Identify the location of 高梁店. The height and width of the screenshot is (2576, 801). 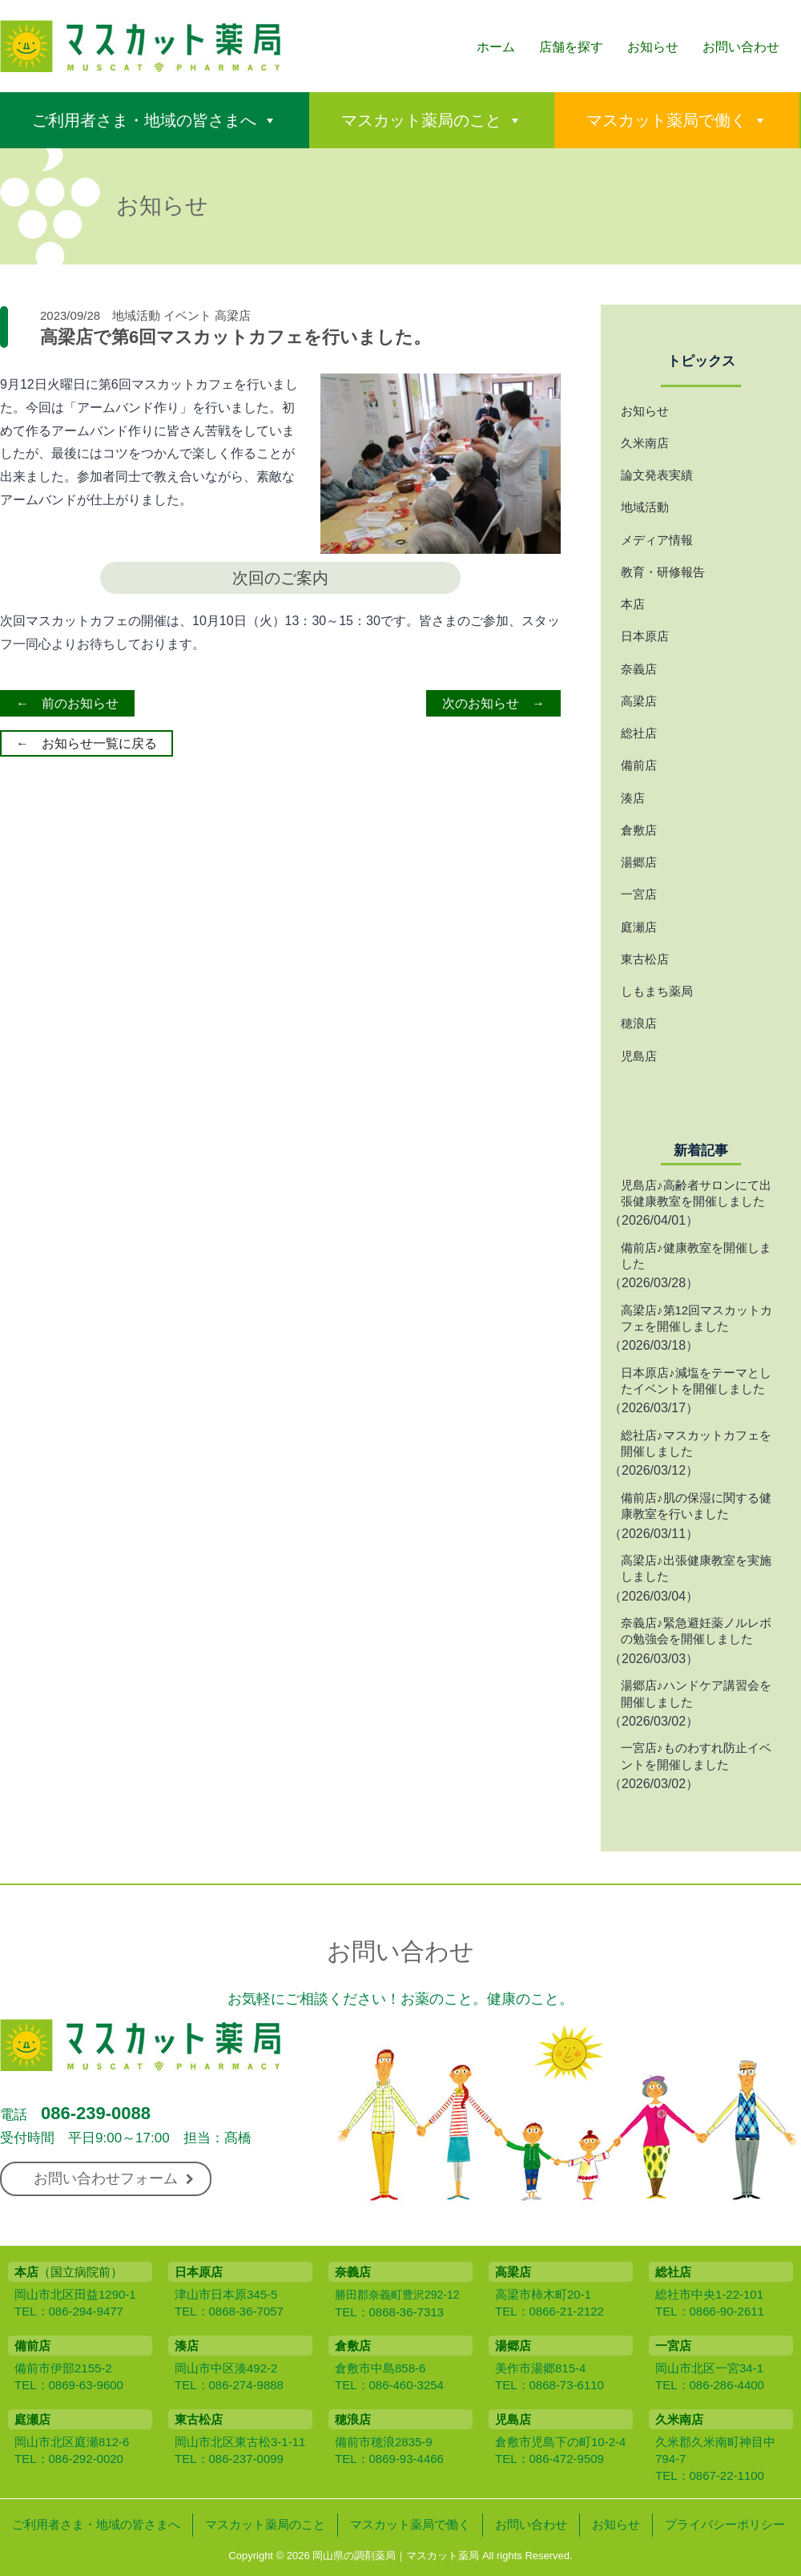
(233, 315).